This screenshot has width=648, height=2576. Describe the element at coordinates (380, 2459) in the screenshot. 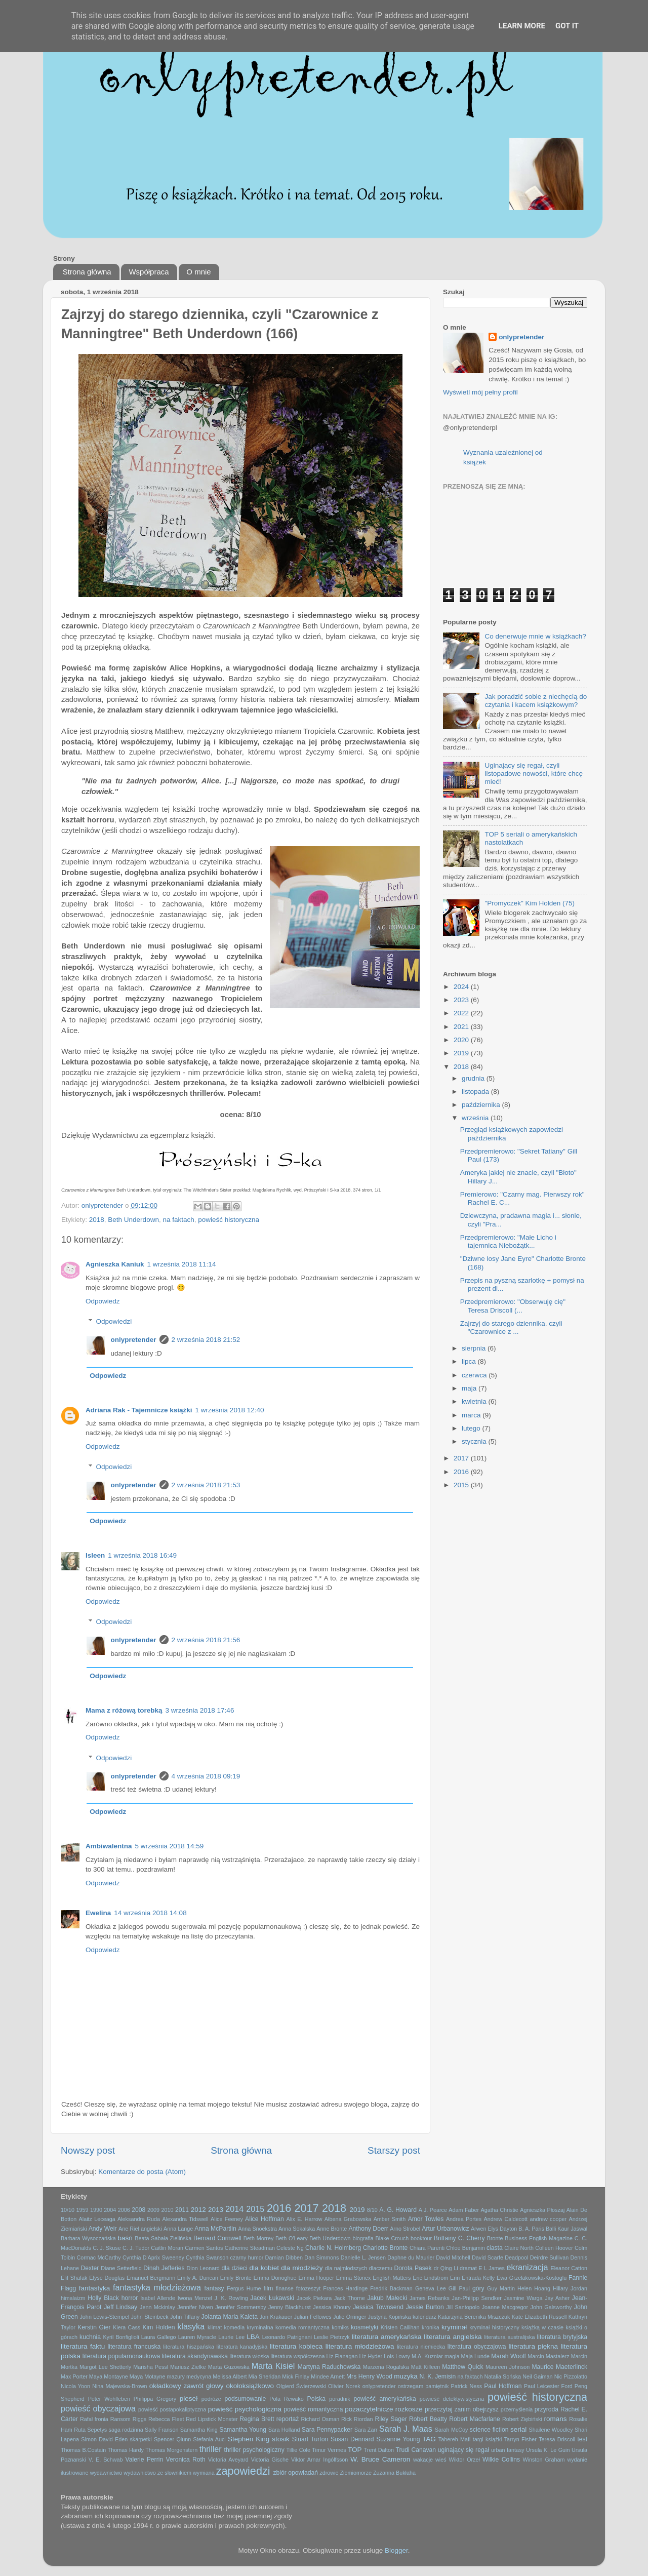

I see `W. Bruce Cameron` at that location.